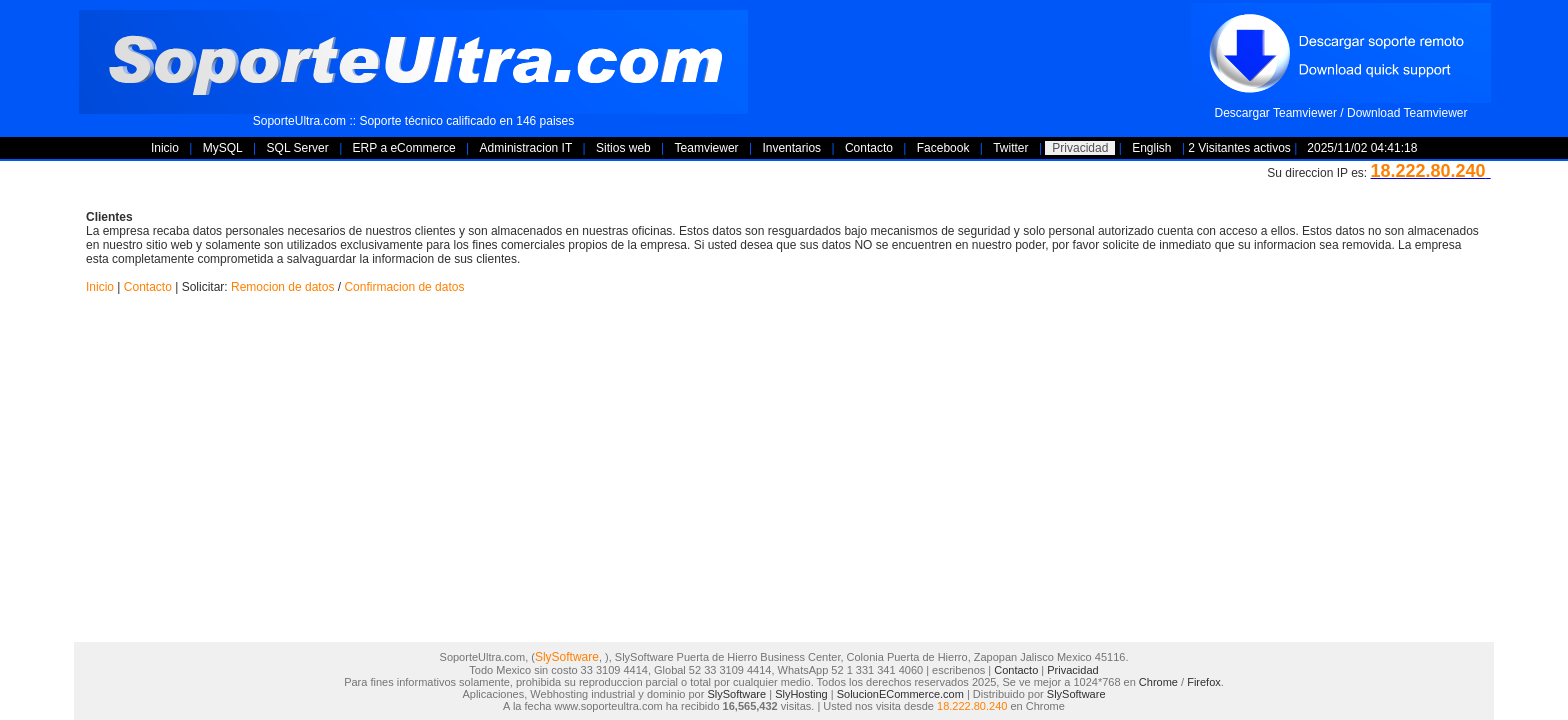  What do you see at coordinates (165, 148) in the screenshot?
I see `Inicio` at bounding box center [165, 148].